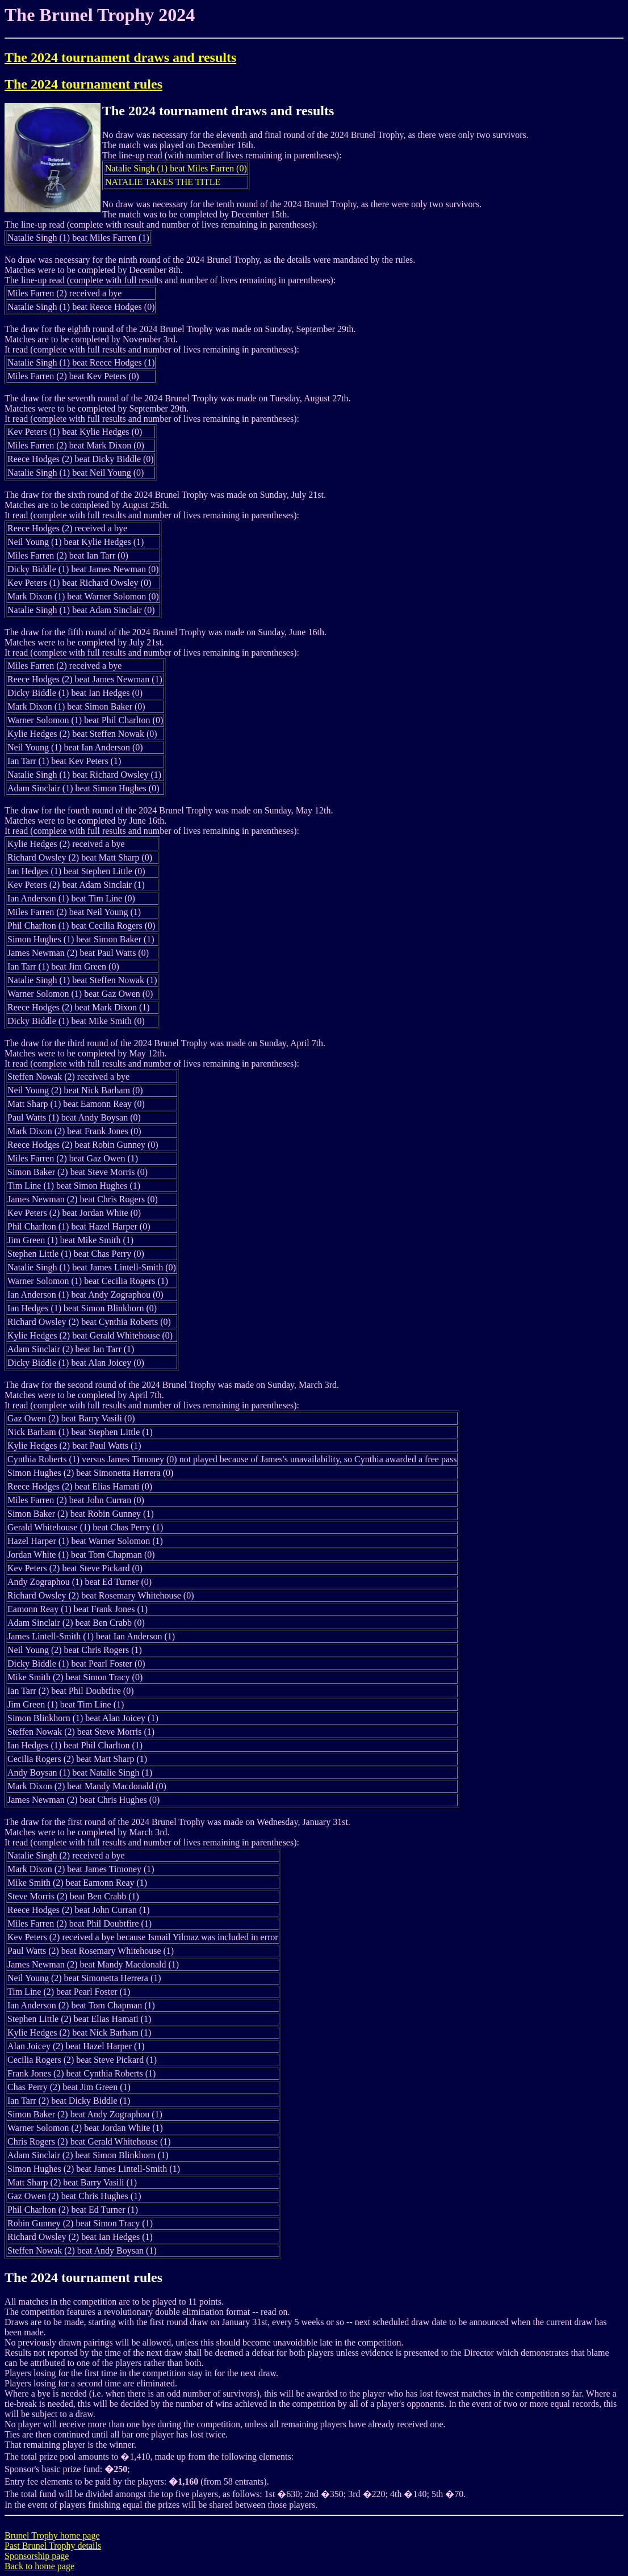 This screenshot has height=2576, width=628. I want to click on The 2024 tournament draws and results, so click(120, 57).